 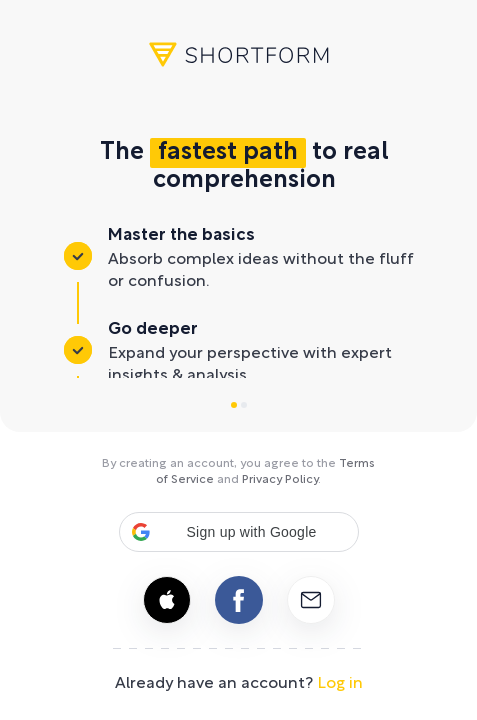 What do you see at coordinates (239, 532) in the screenshot?
I see `[button]` at bounding box center [239, 532].